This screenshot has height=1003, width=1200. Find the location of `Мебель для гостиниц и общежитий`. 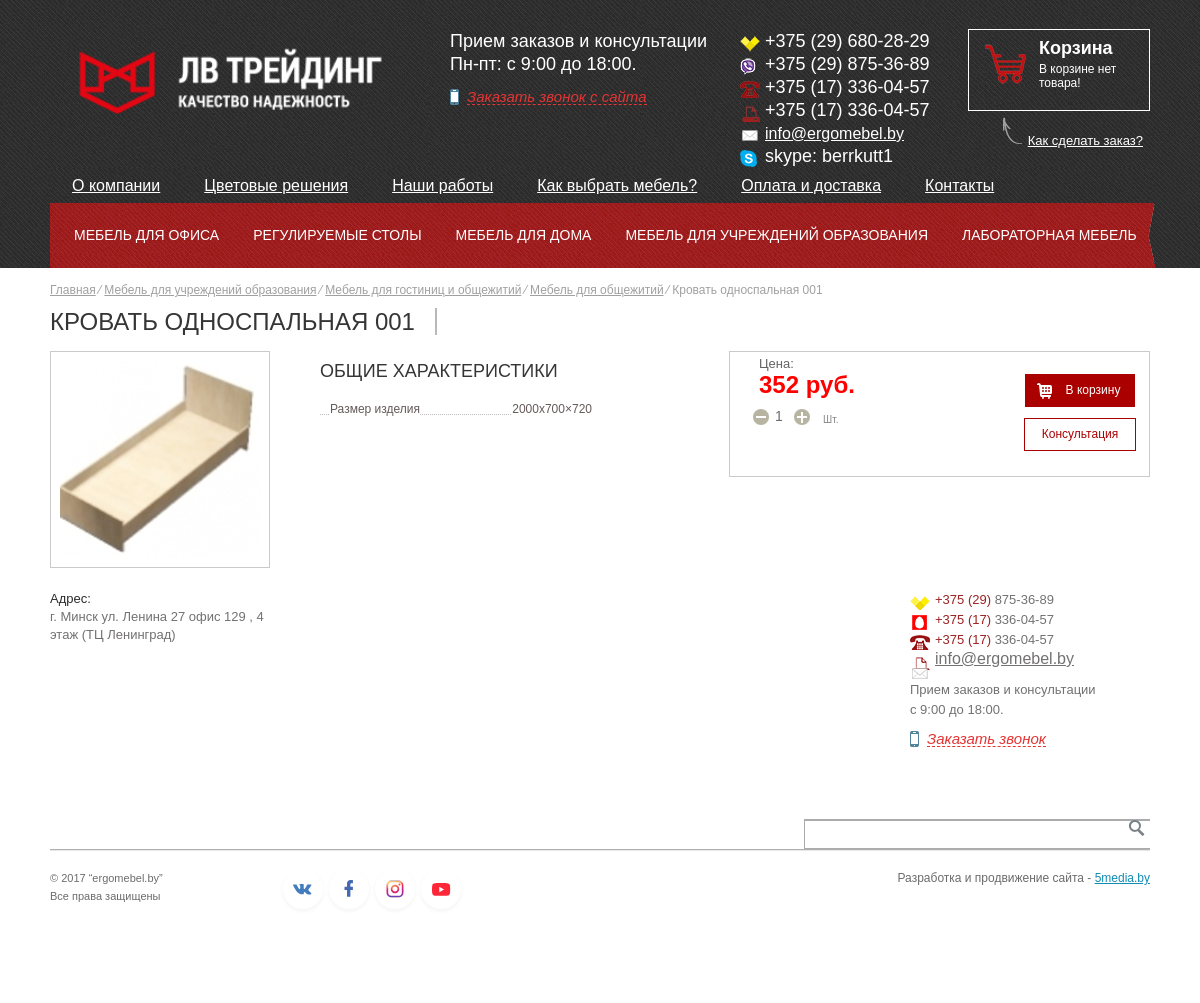

Мебель для гостиниц и общежитий is located at coordinates (423, 290).